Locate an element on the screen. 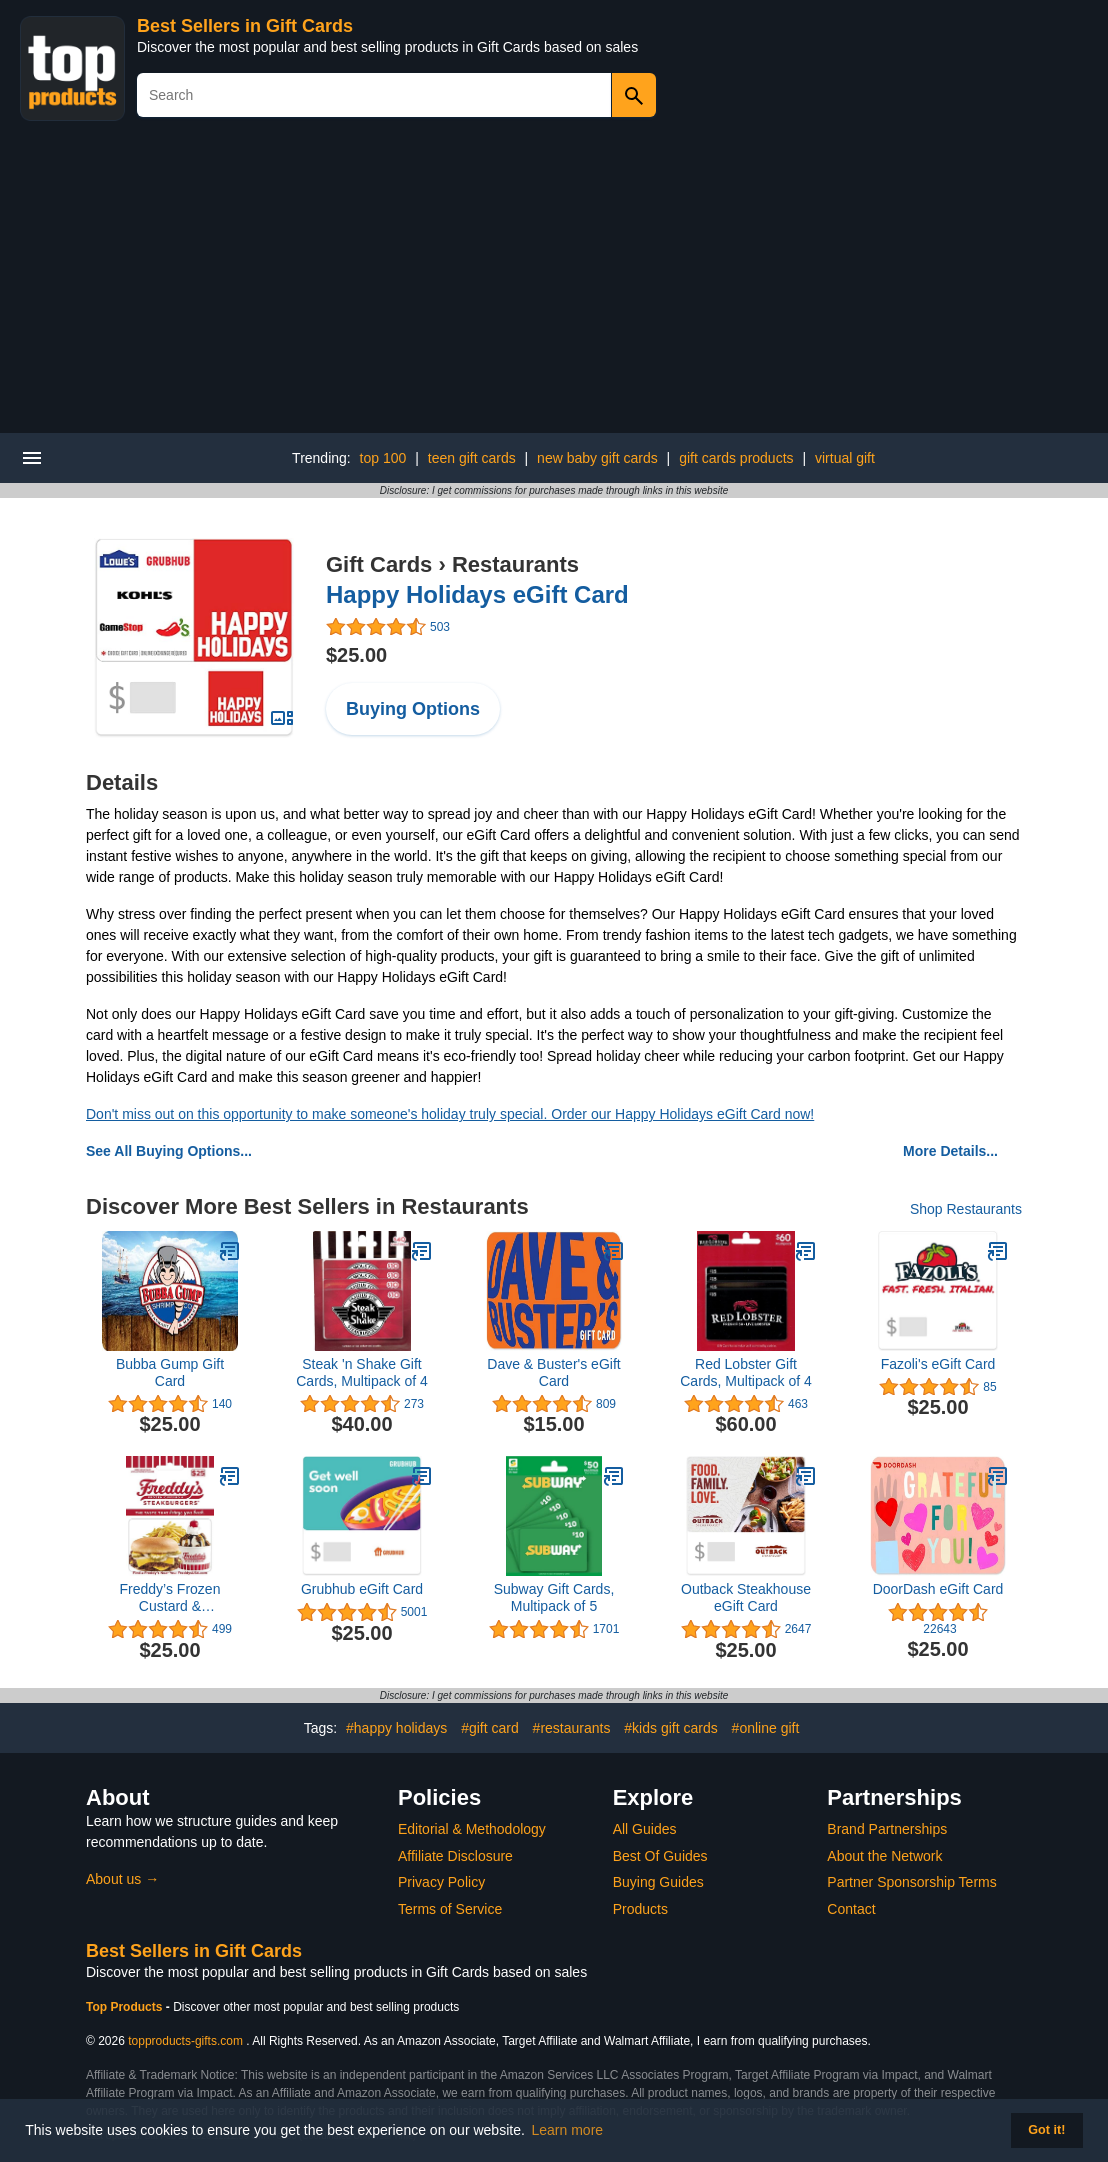 Image resolution: width=1108 pixels, height=2162 pixels. Contact is located at coordinates (851, 1909).